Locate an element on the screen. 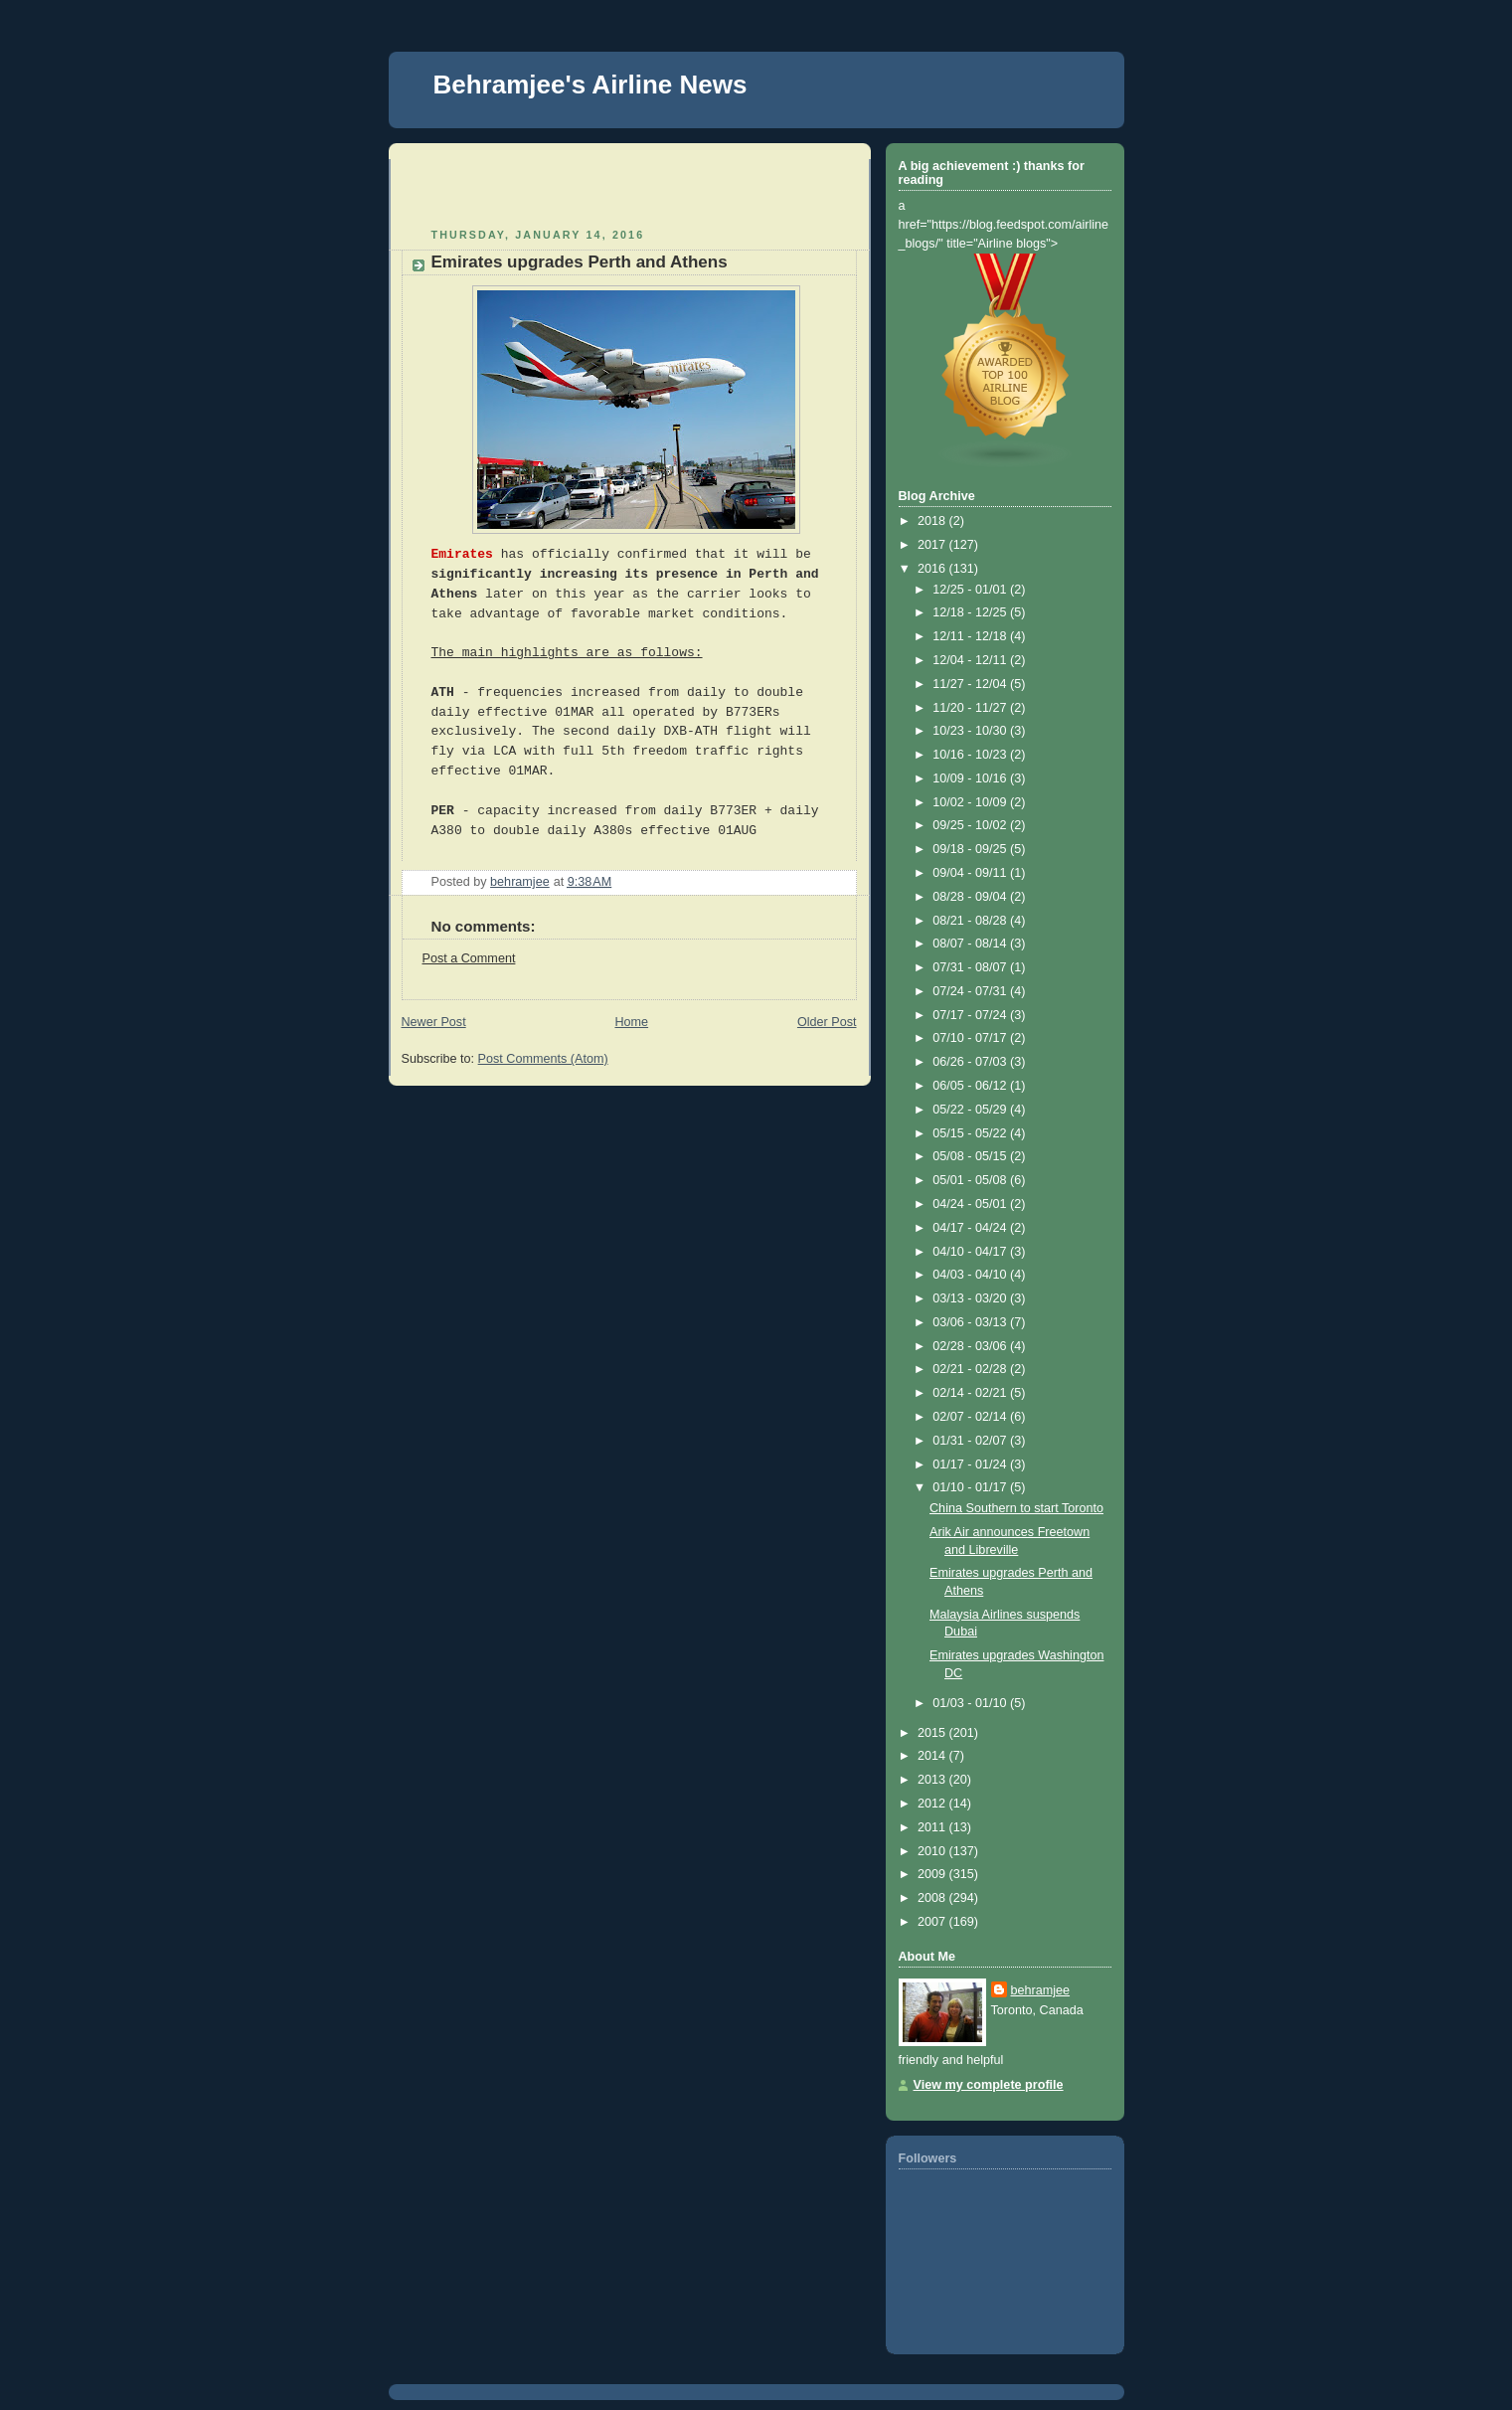 This screenshot has width=1512, height=2410. 08/28 - 09/04 is located at coordinates (971, 897).